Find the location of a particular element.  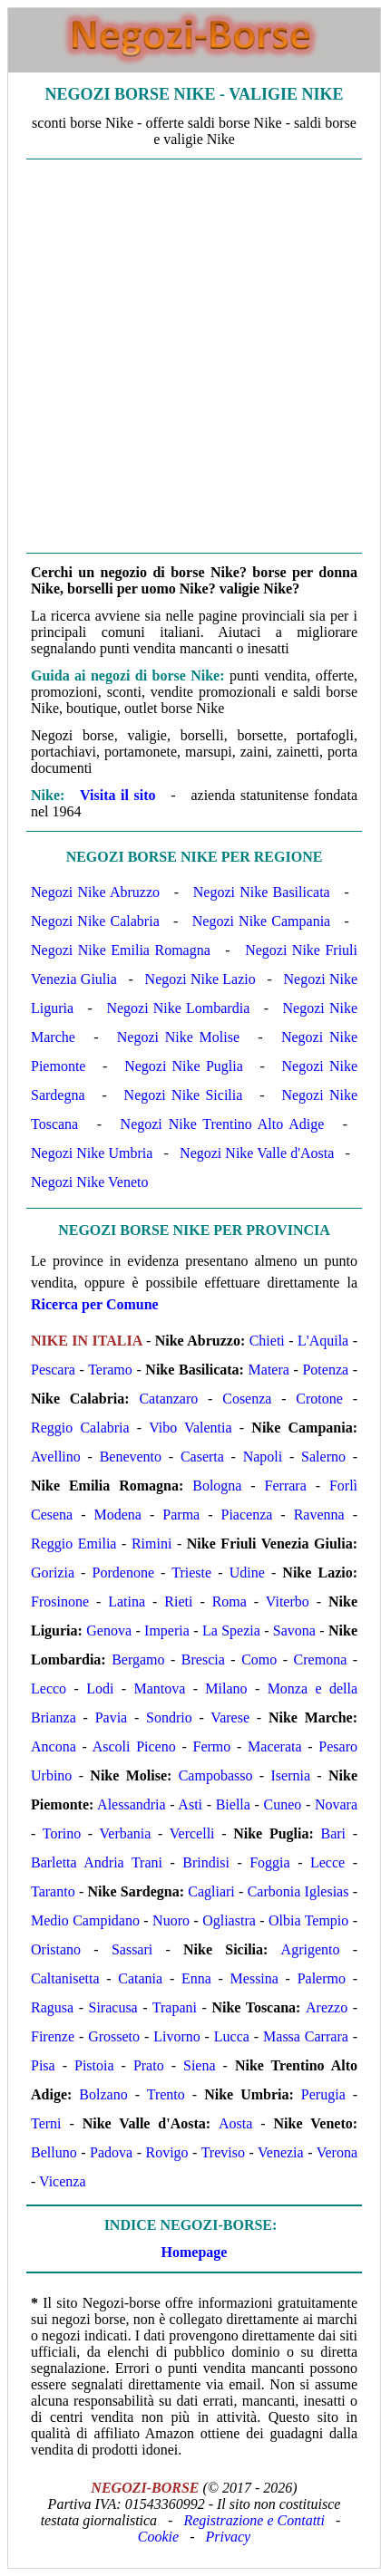

Visita il sito is located at coordinates (117, 795).